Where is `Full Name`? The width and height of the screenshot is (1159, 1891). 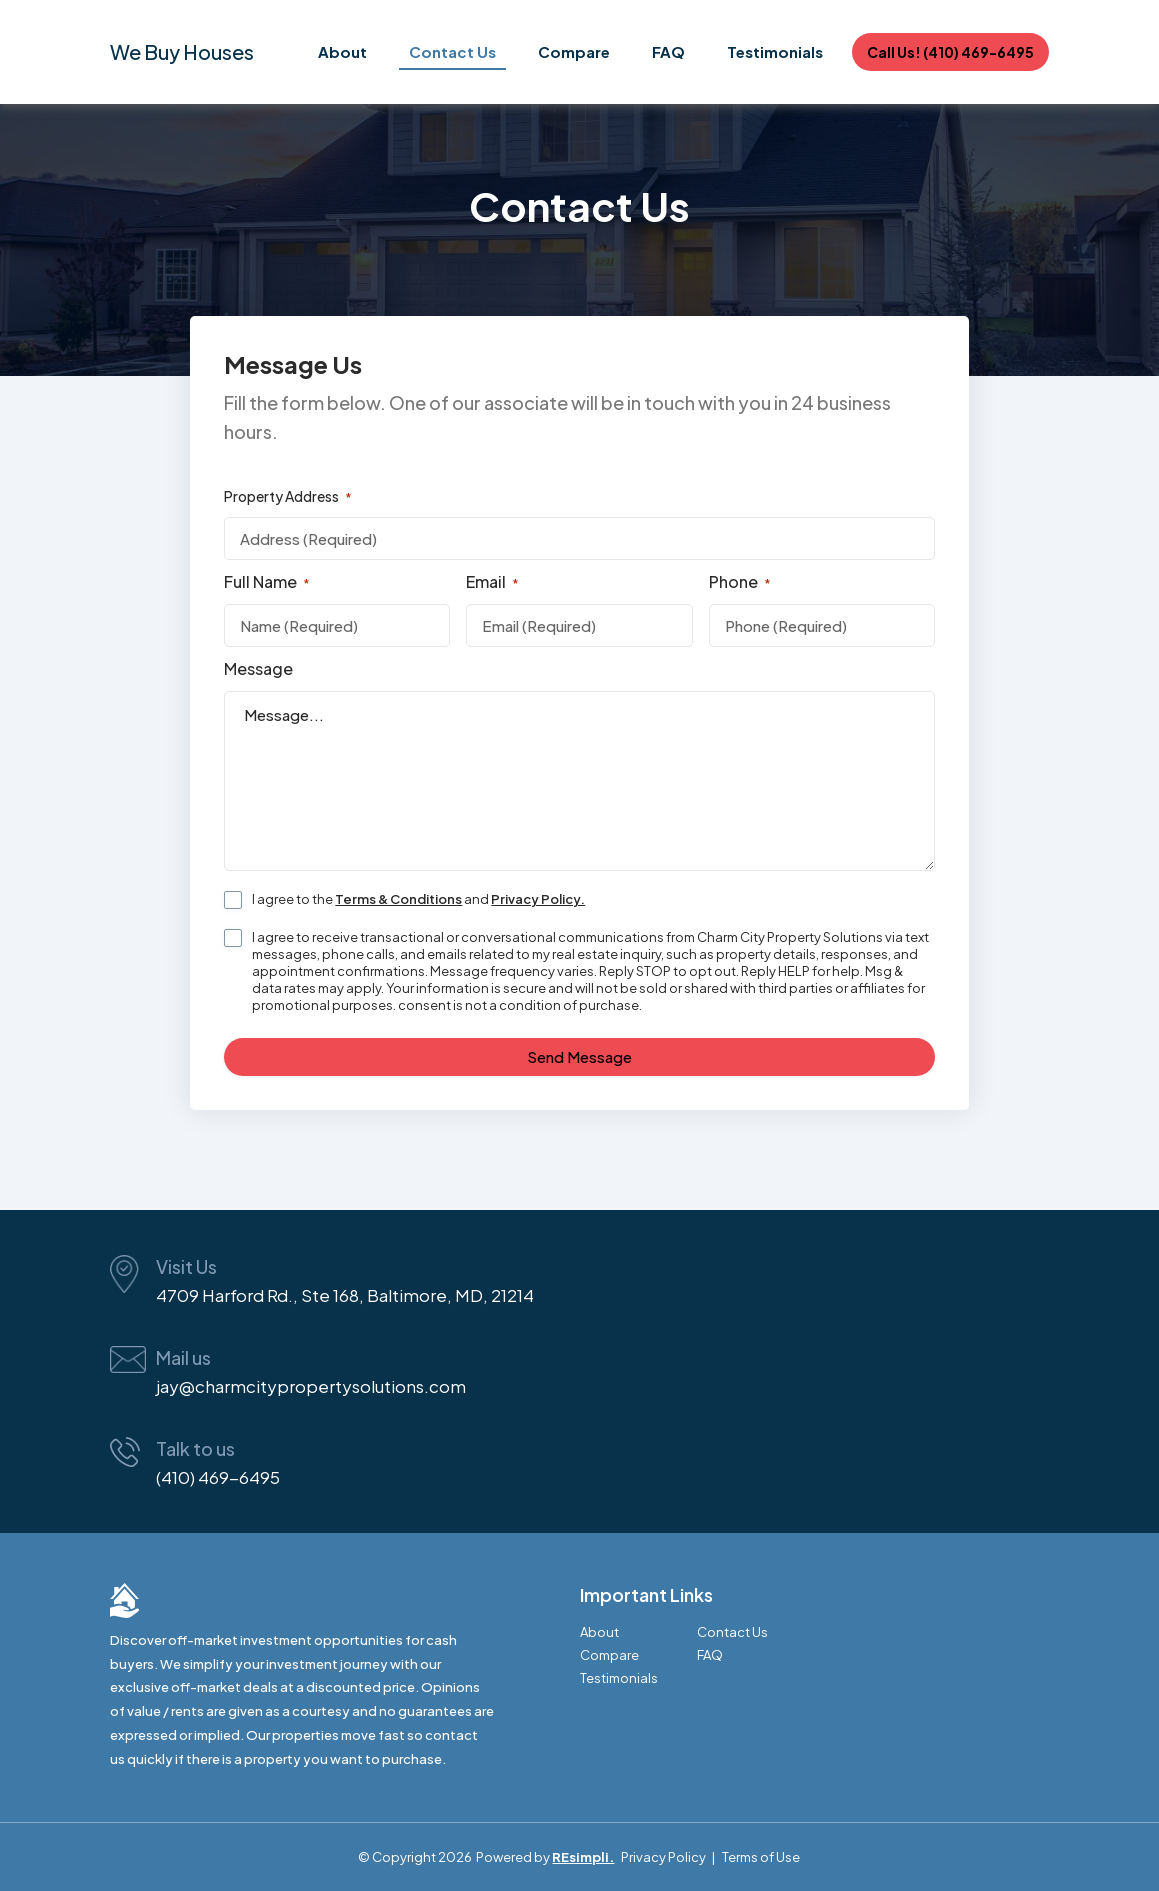 Full Name is located at coordinates (267, 581).